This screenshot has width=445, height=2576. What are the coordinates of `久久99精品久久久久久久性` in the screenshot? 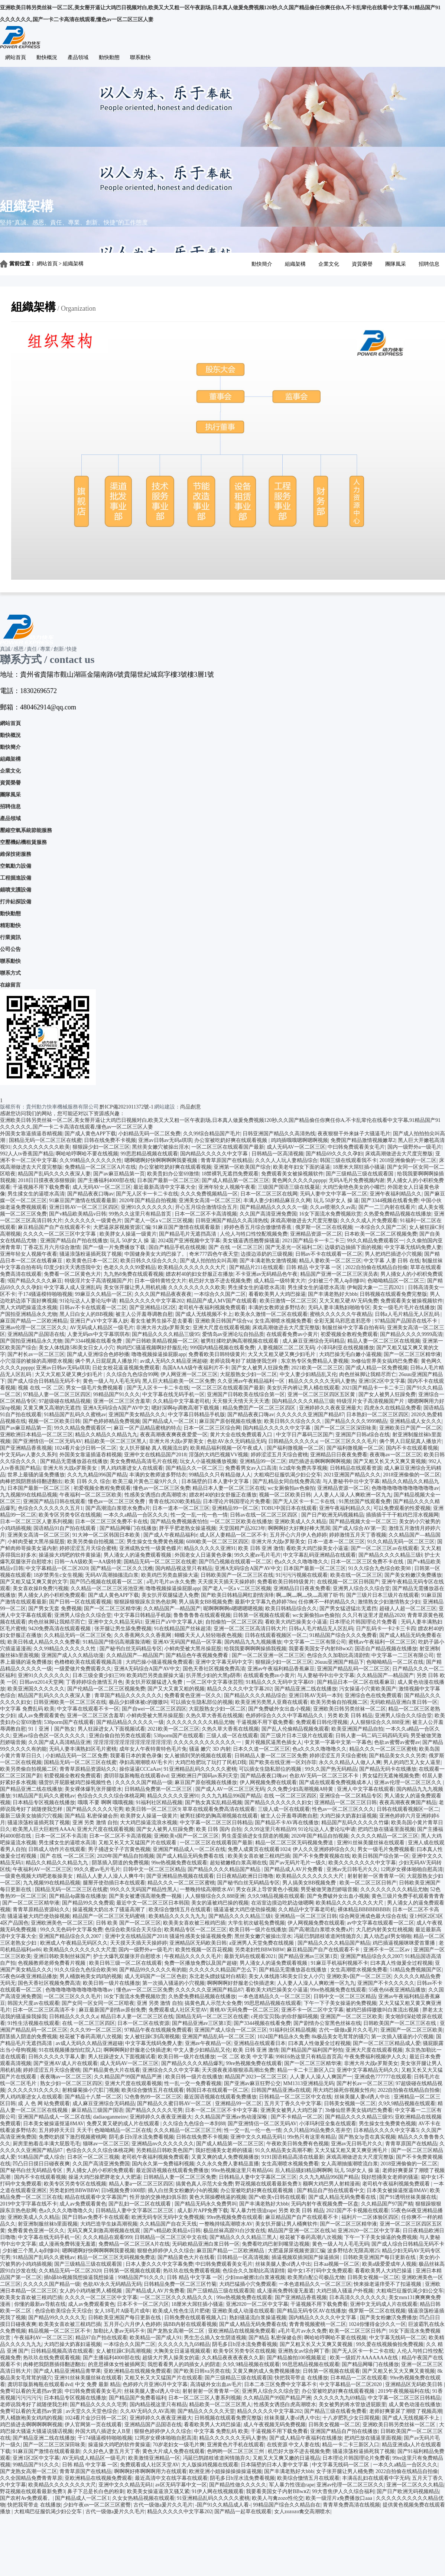 It's located at (90, 1160).